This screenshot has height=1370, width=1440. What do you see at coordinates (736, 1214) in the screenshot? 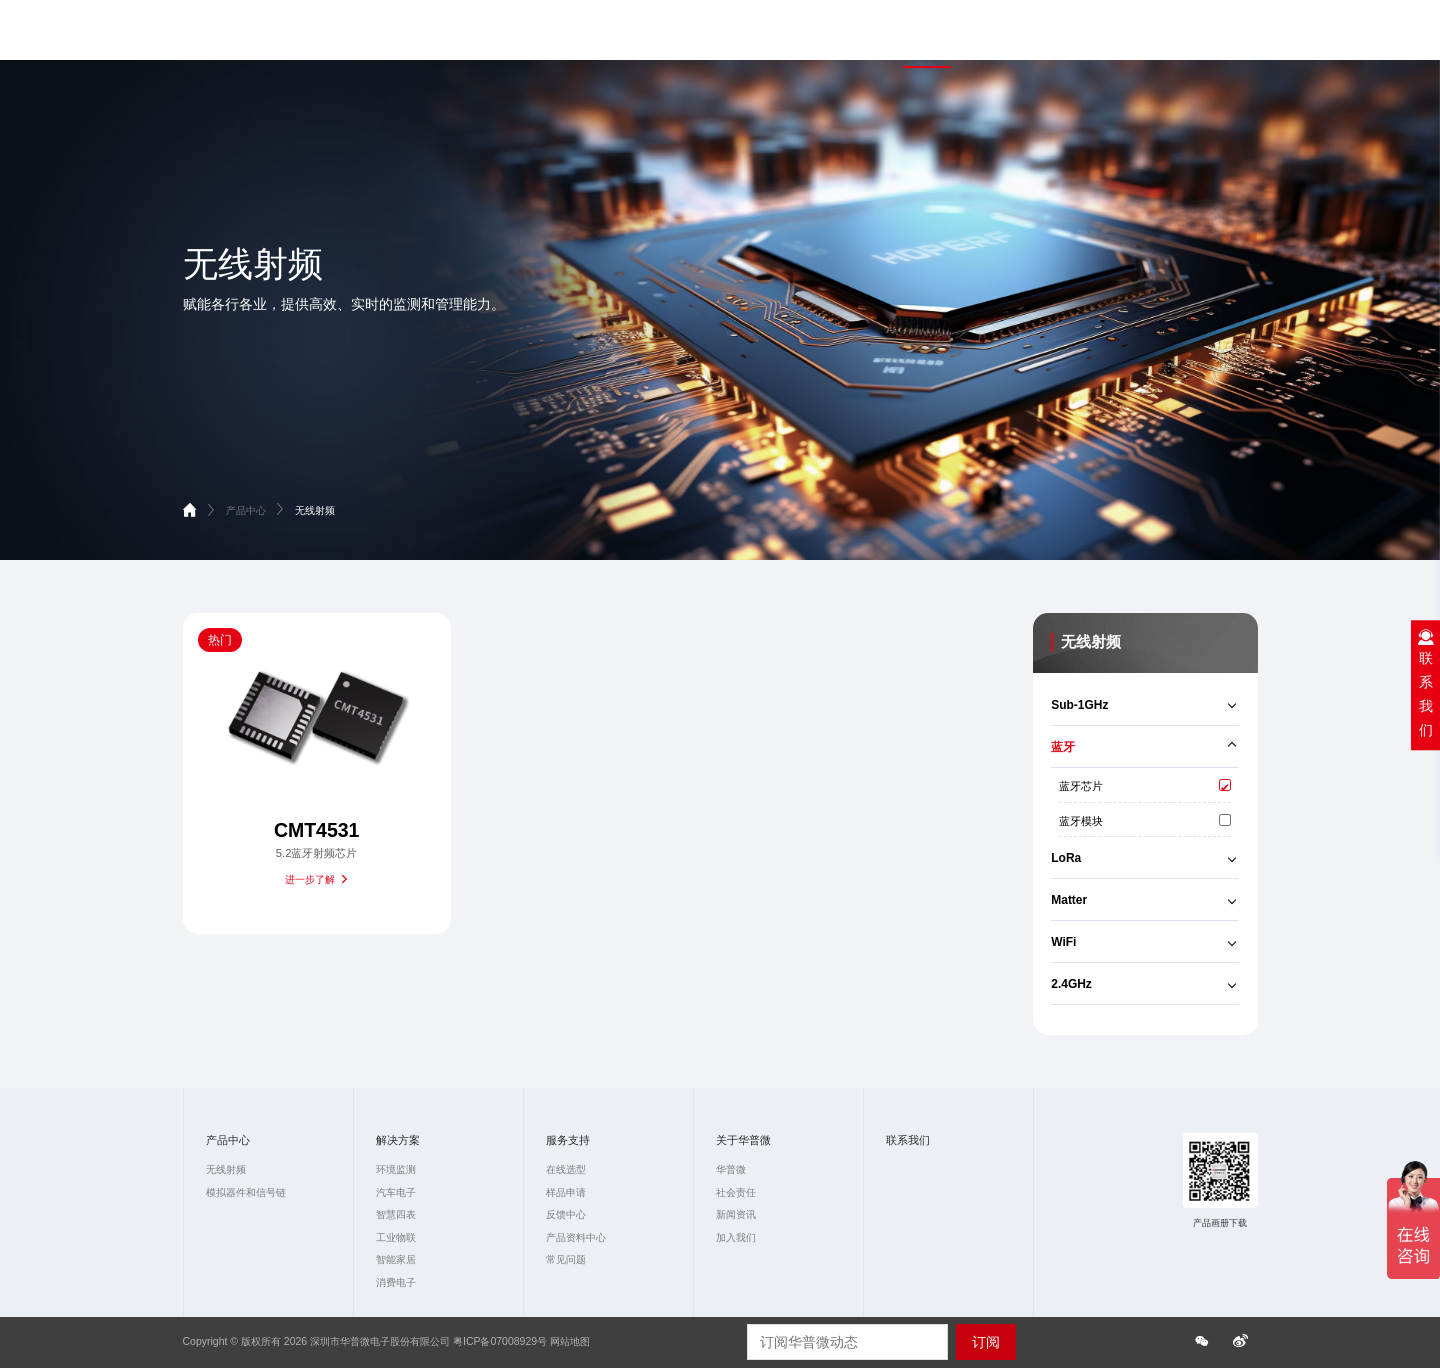
I see `新闻资讯` at bounding box center [736, 1214].